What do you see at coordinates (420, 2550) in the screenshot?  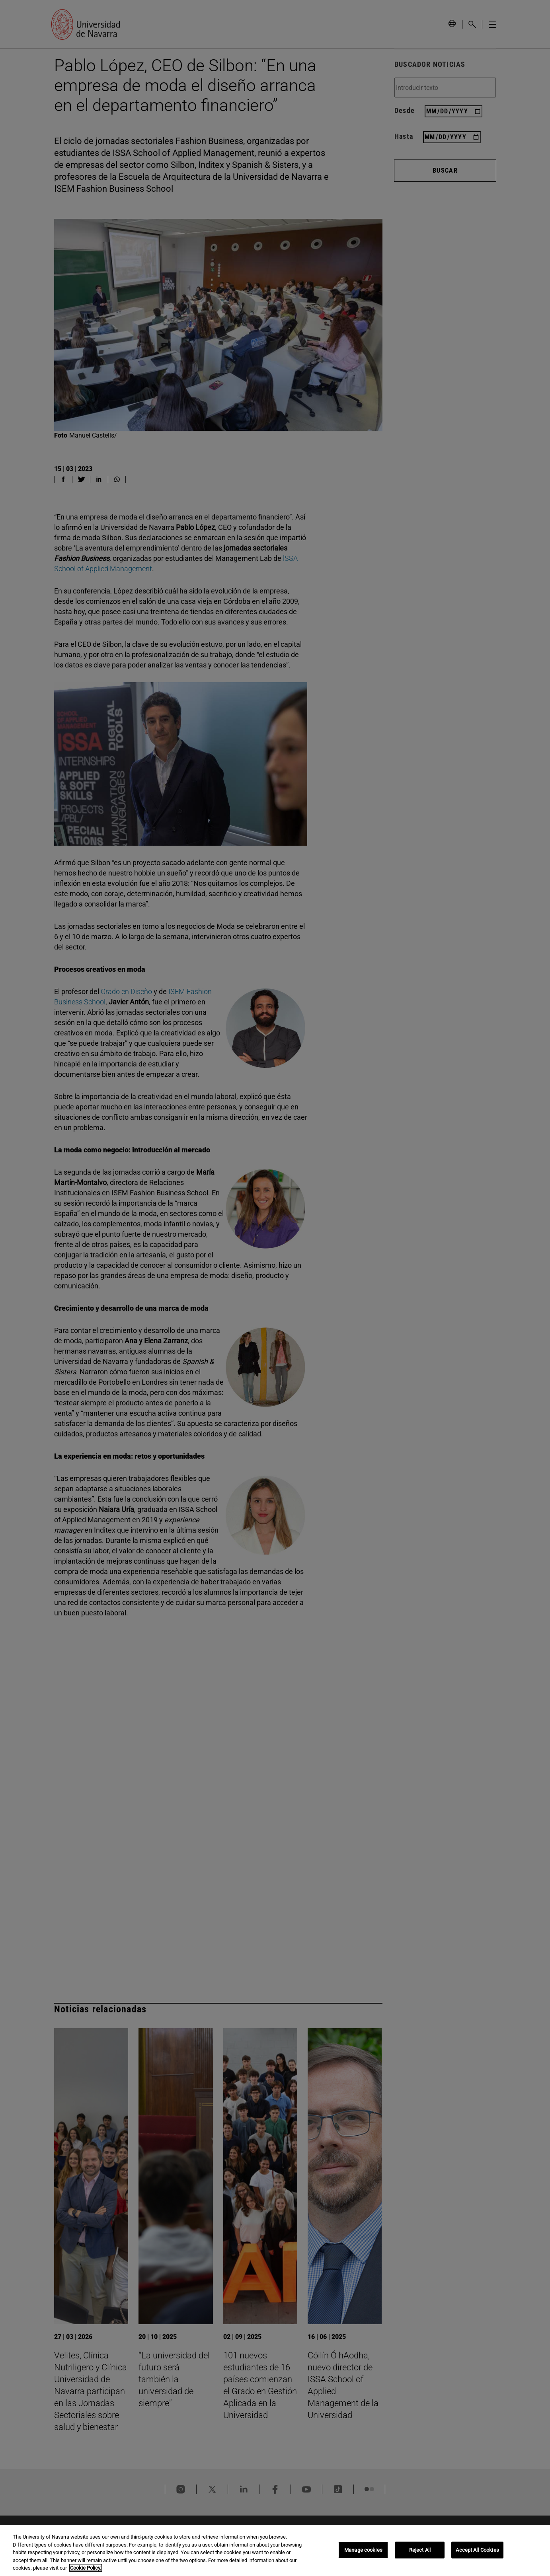 I see `Reject All` at bounding box center [420, 2550].